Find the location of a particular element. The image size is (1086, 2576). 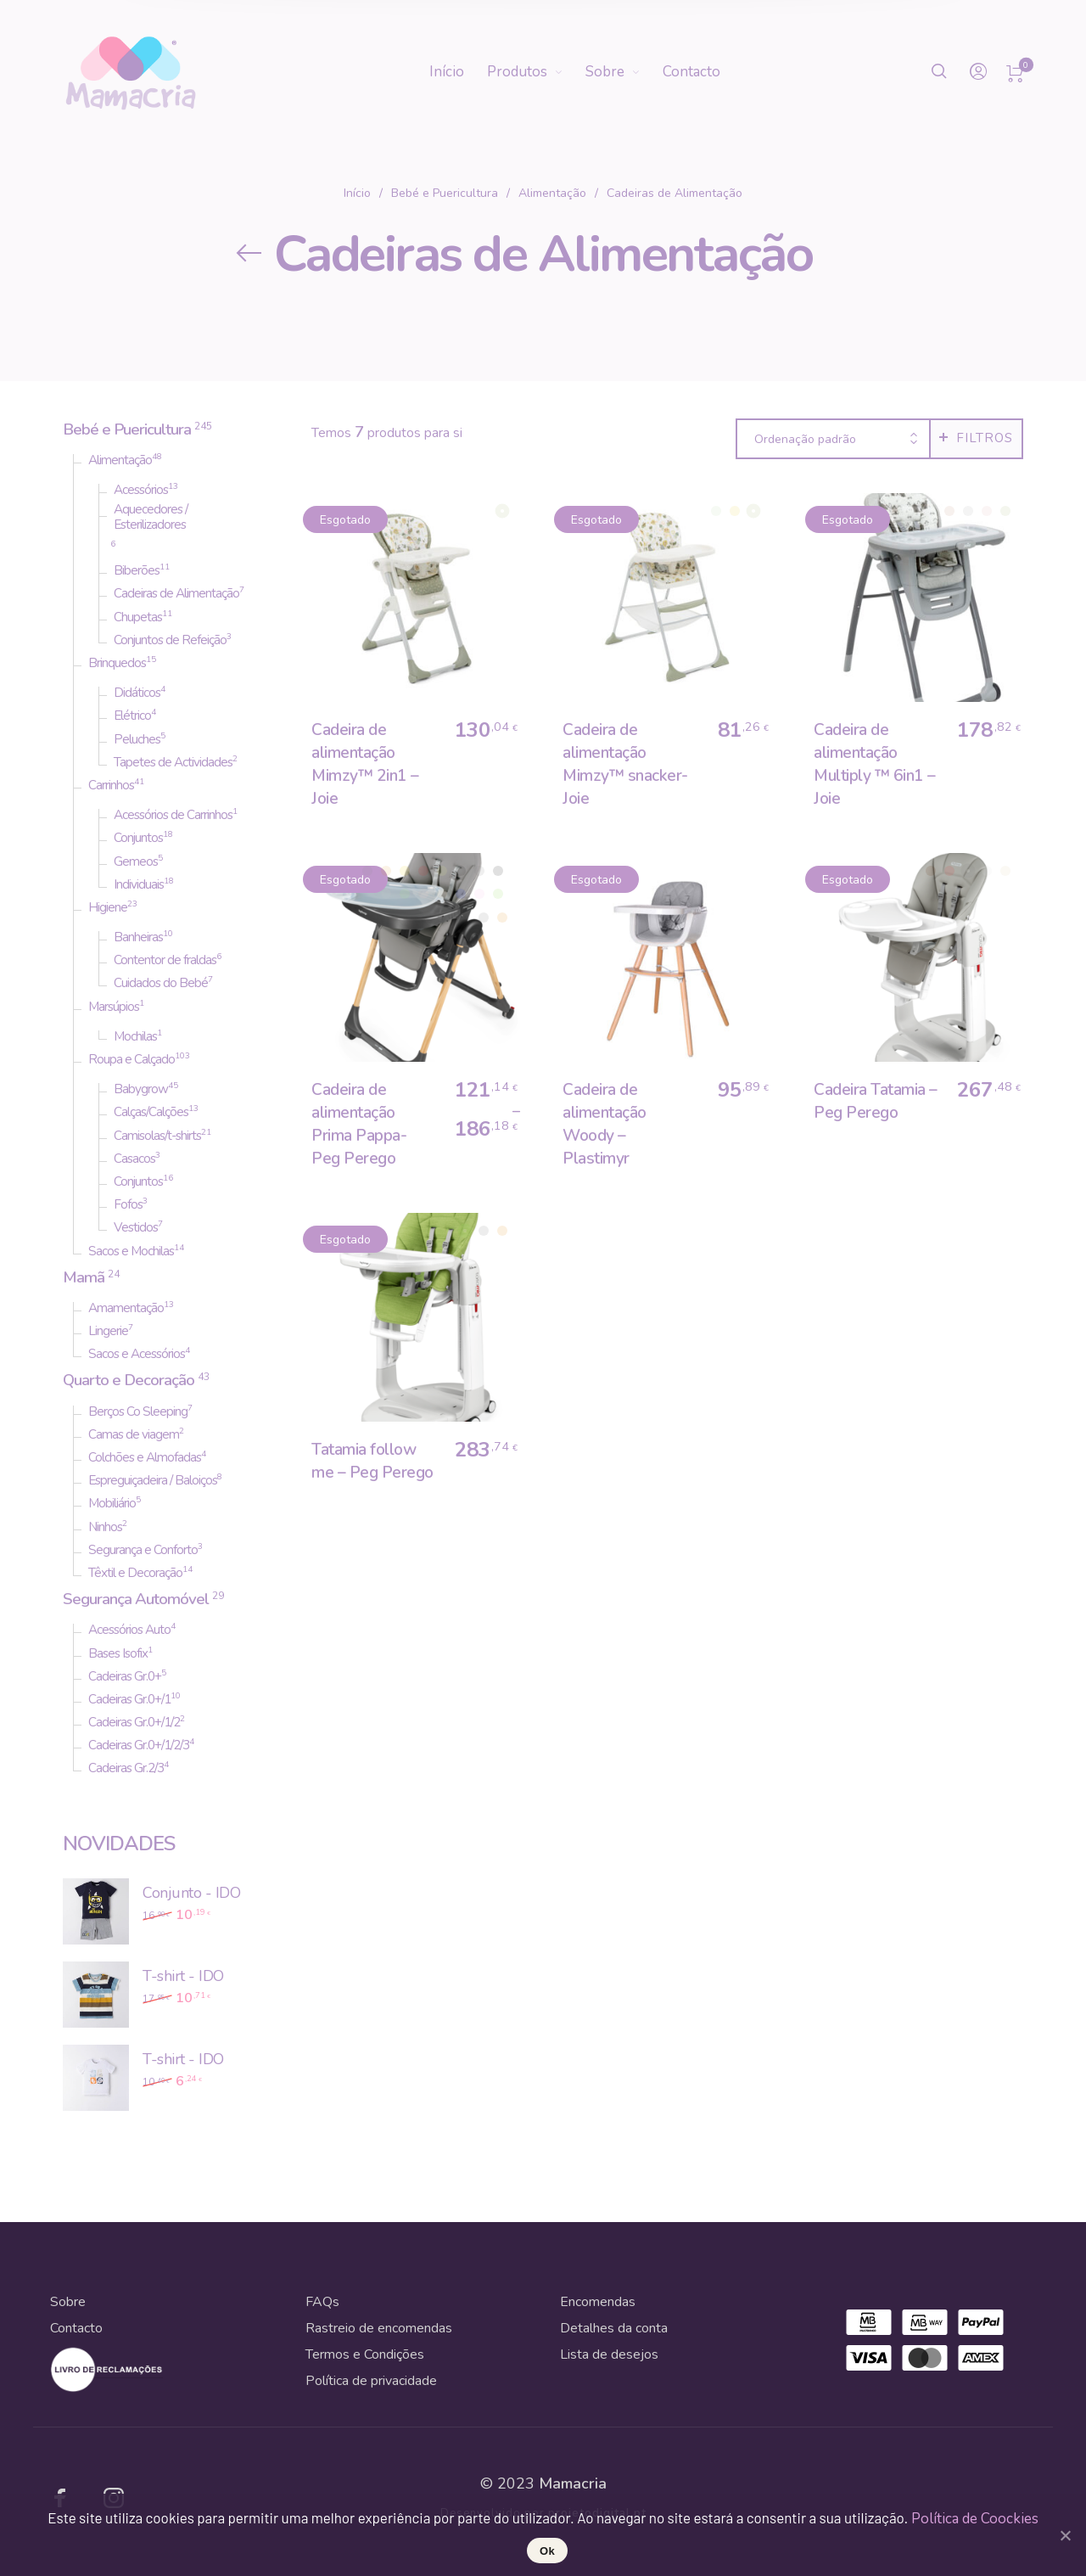

Contacto is located at coordinates (76, 2328).